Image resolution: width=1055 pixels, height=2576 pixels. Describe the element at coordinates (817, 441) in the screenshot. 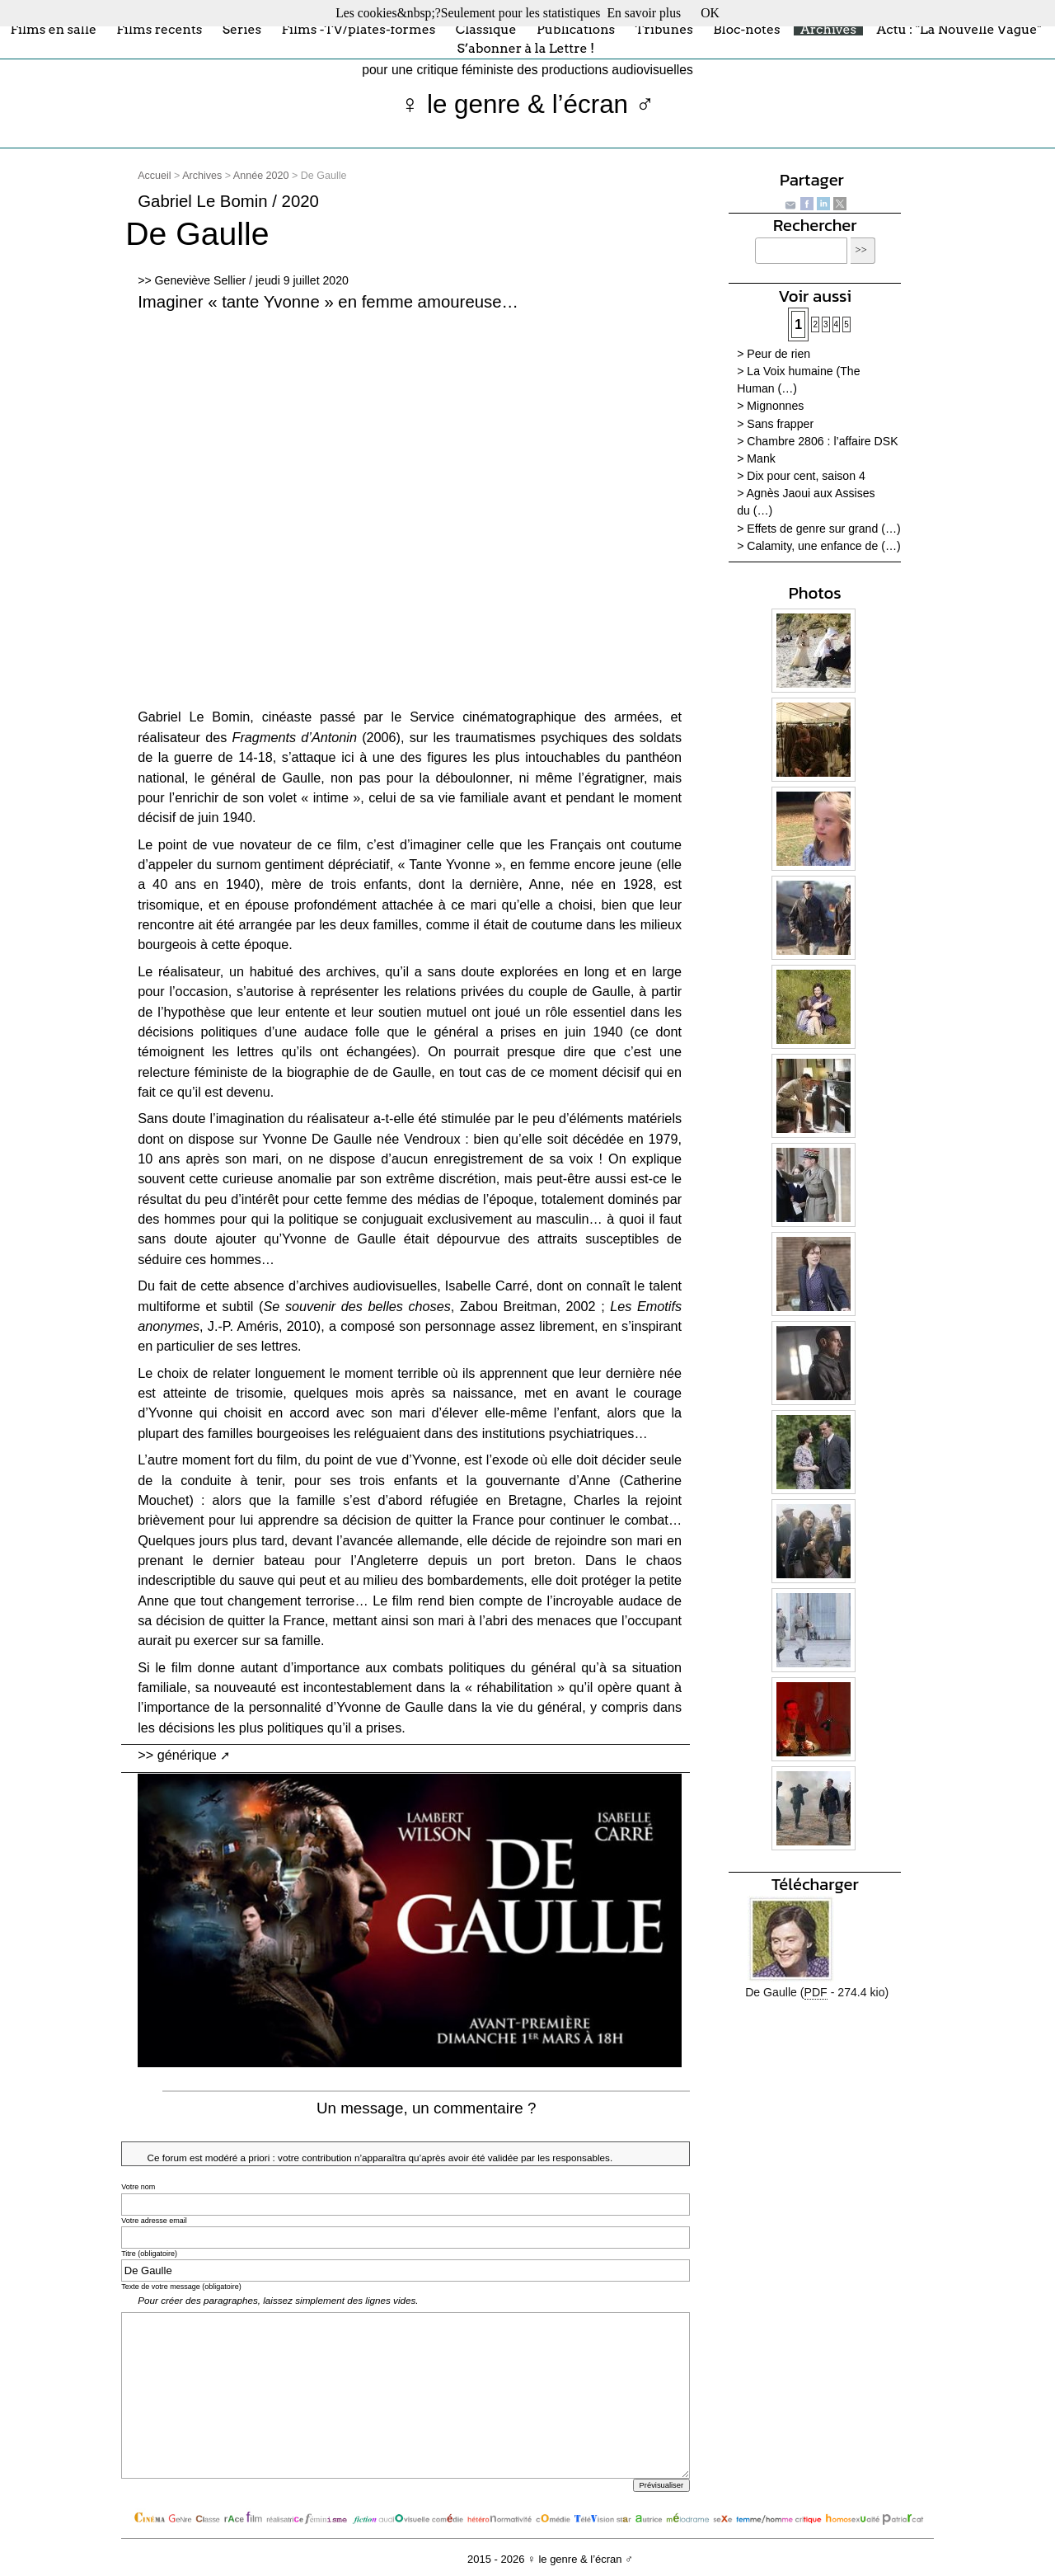

I see `> Chambre 2806 : l’affaire DSK` at that location.